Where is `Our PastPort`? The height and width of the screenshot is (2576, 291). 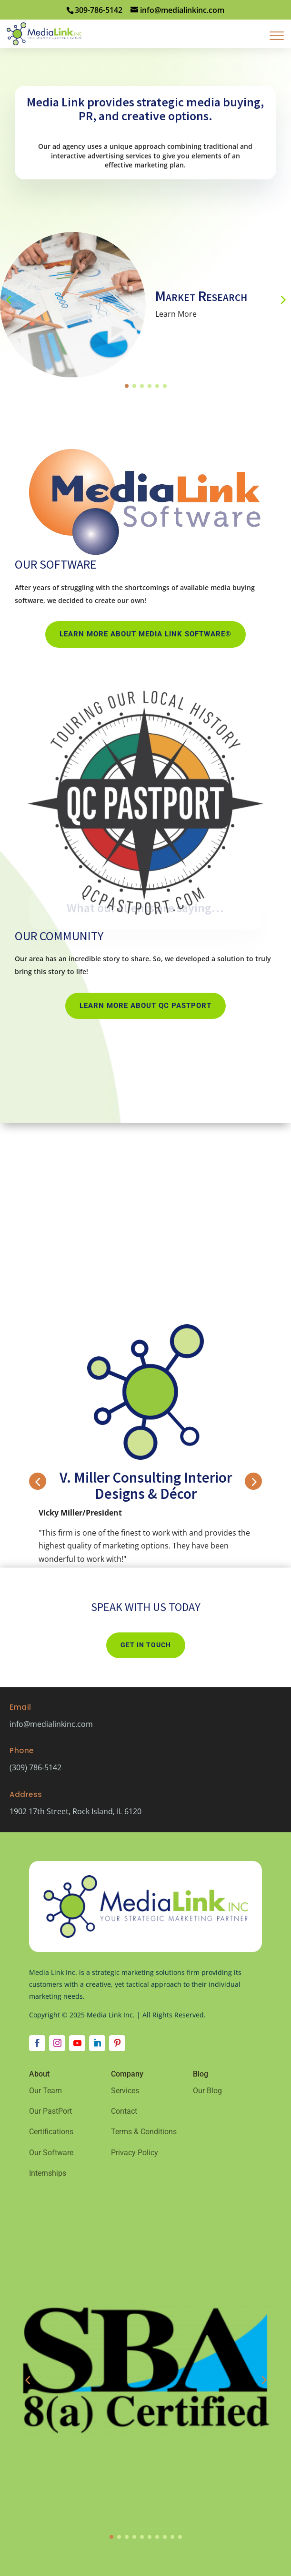 Our PastPort is located at coordinates (50, 2111).